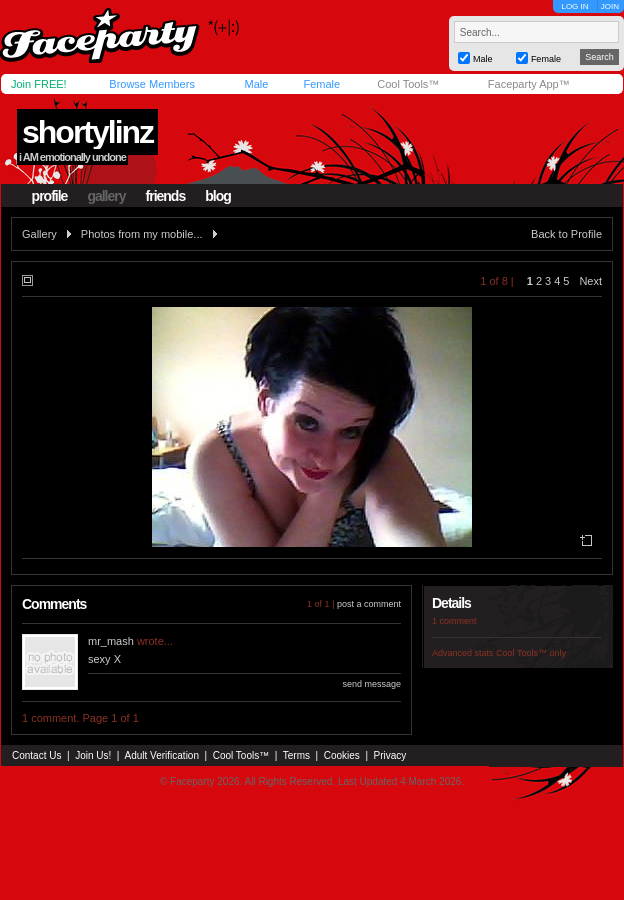  What do you see at coordinates (152, 84) in the screenshot?
I see `Browse Members` at bounding box center [152, 84].